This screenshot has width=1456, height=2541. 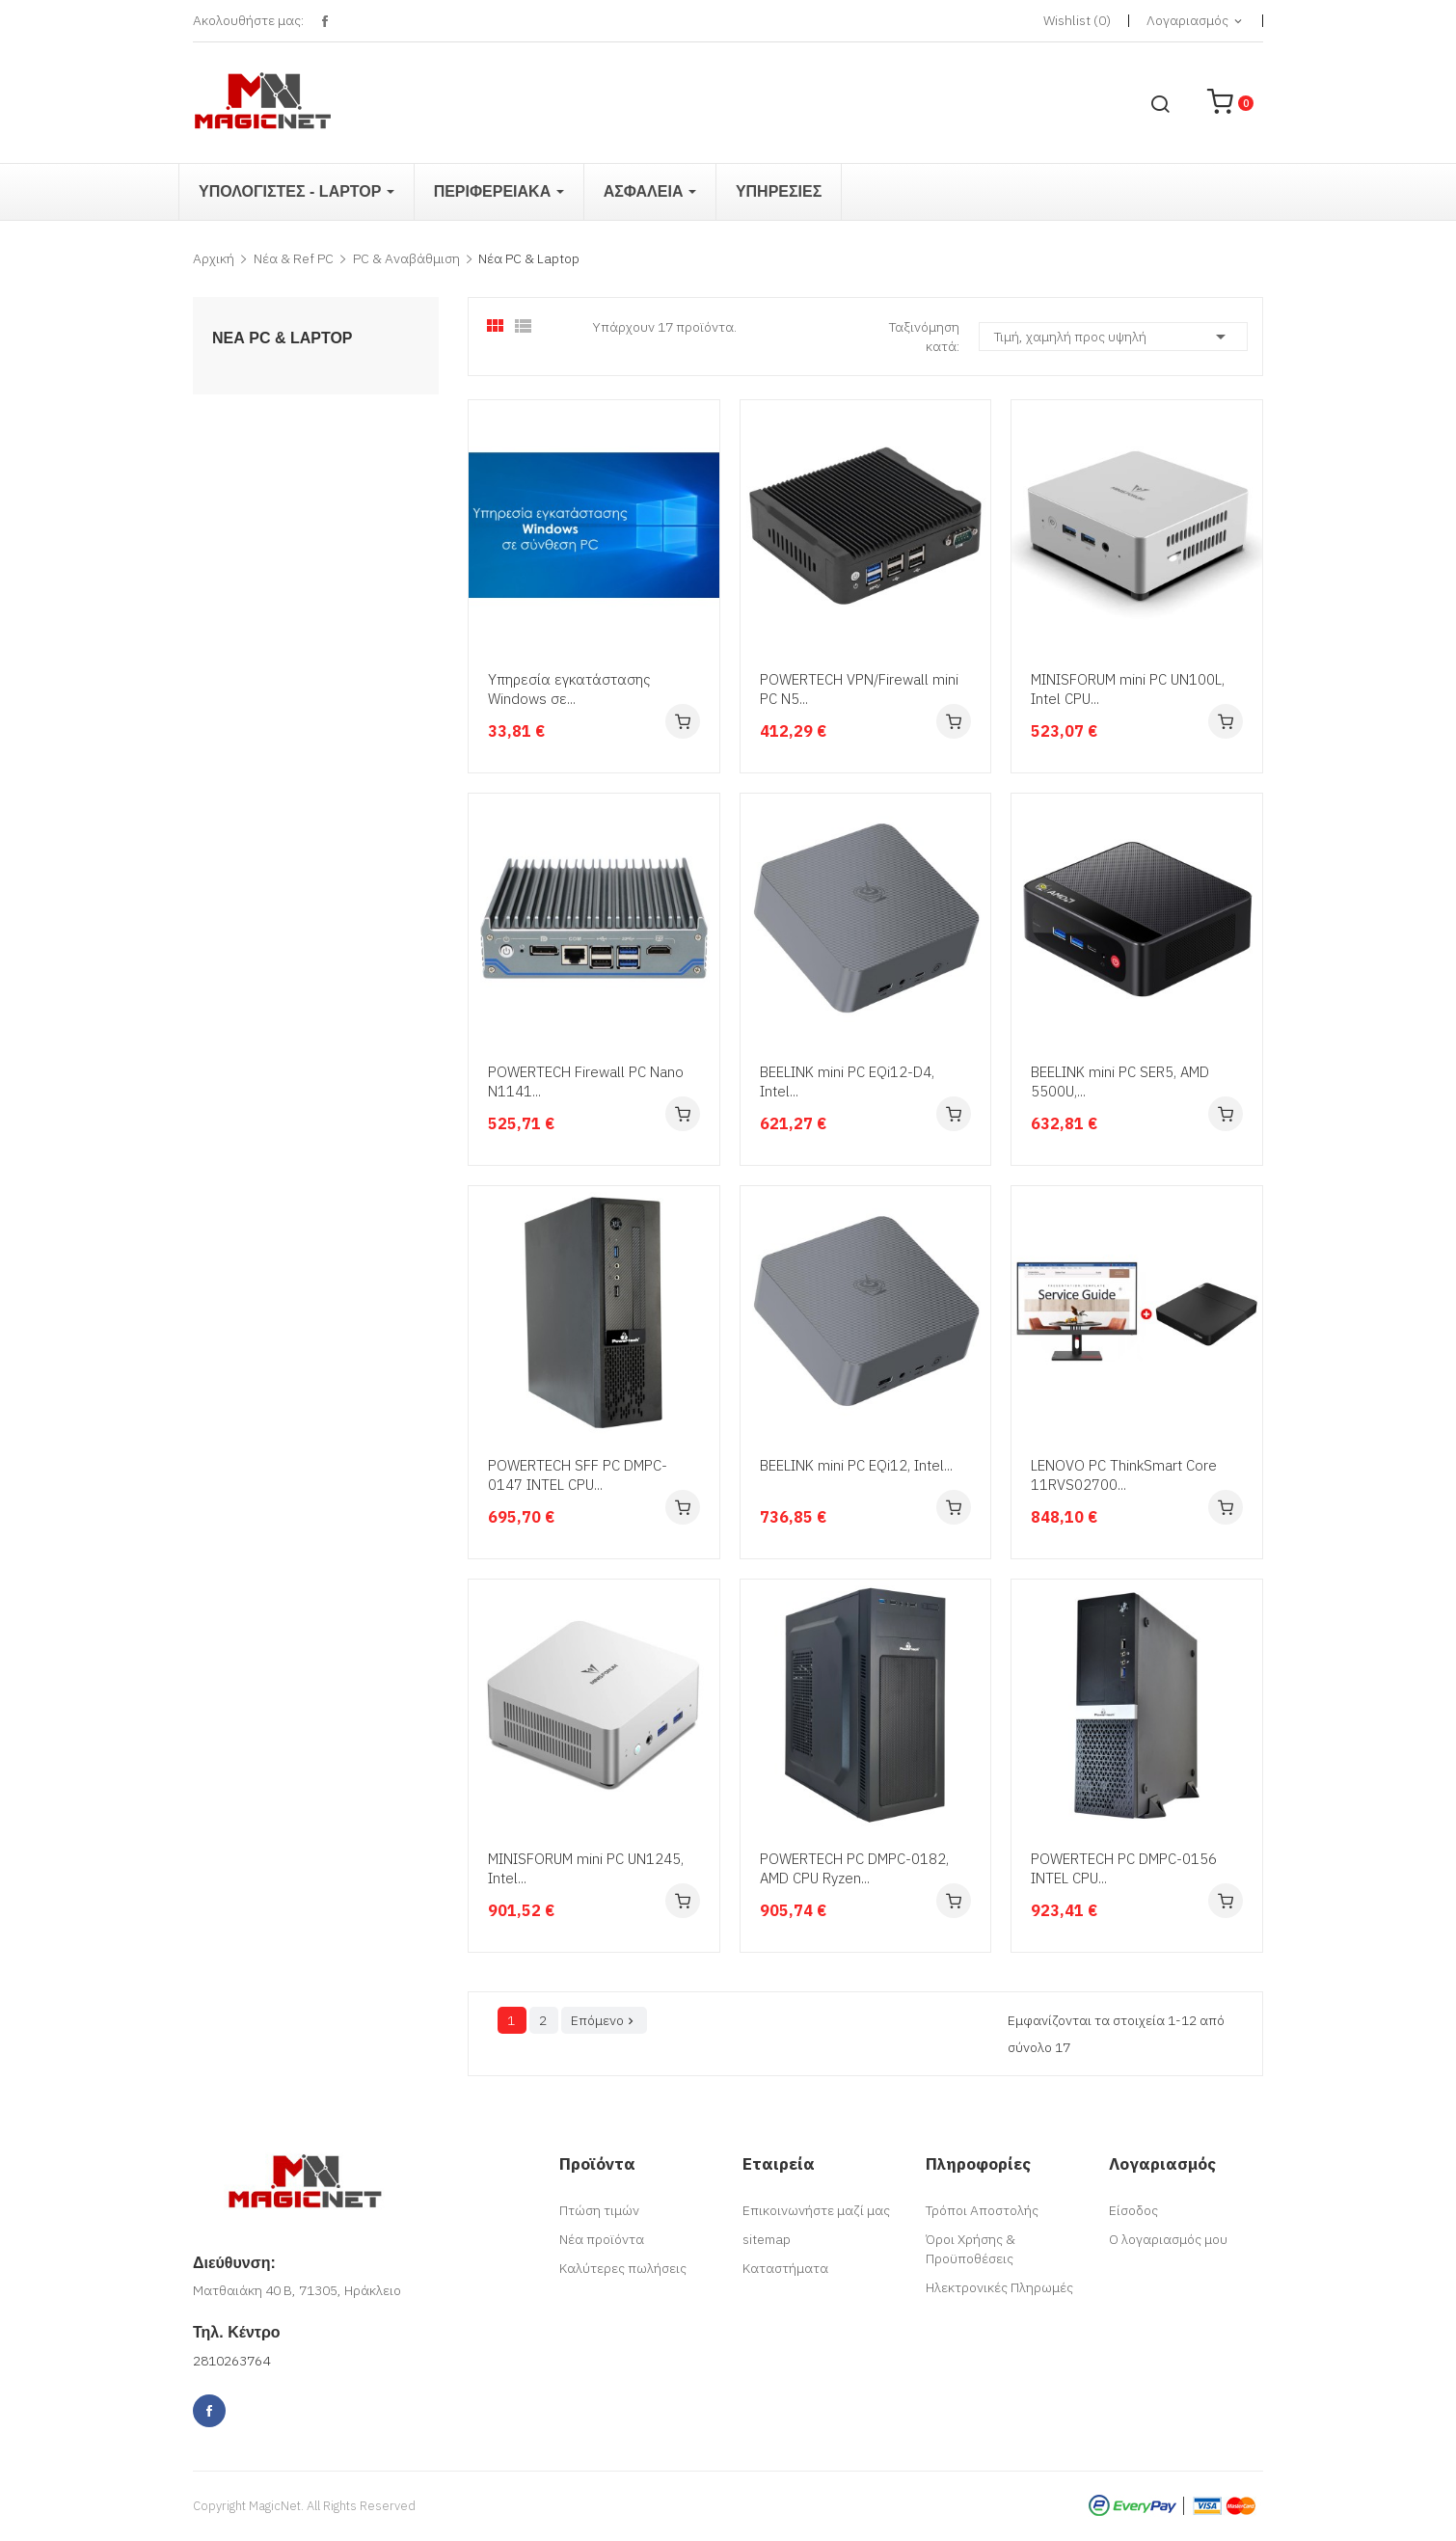 I want to click on Τρόποι Αποστολής, so click(x=982, y=2210).